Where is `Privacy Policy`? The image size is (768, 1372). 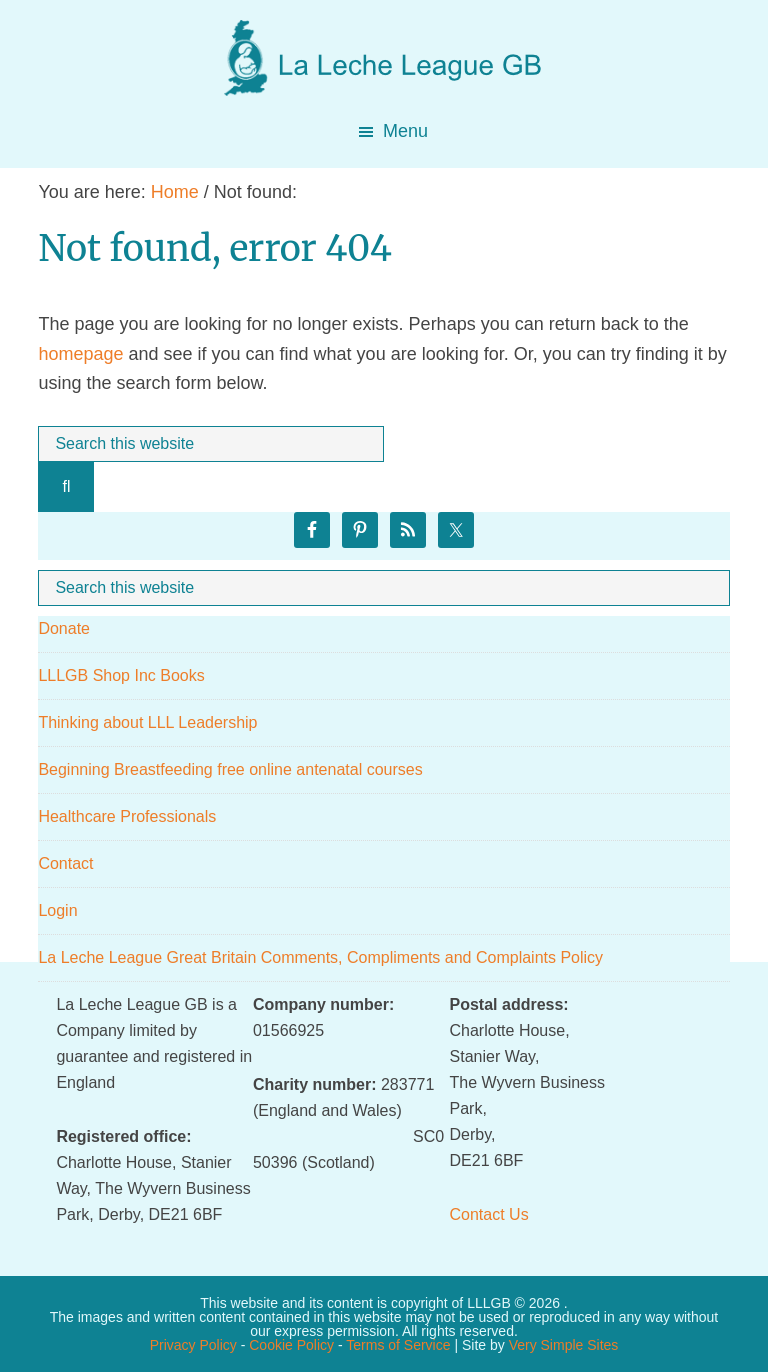 Privacy Policy is located at coordinates (193, 1345).